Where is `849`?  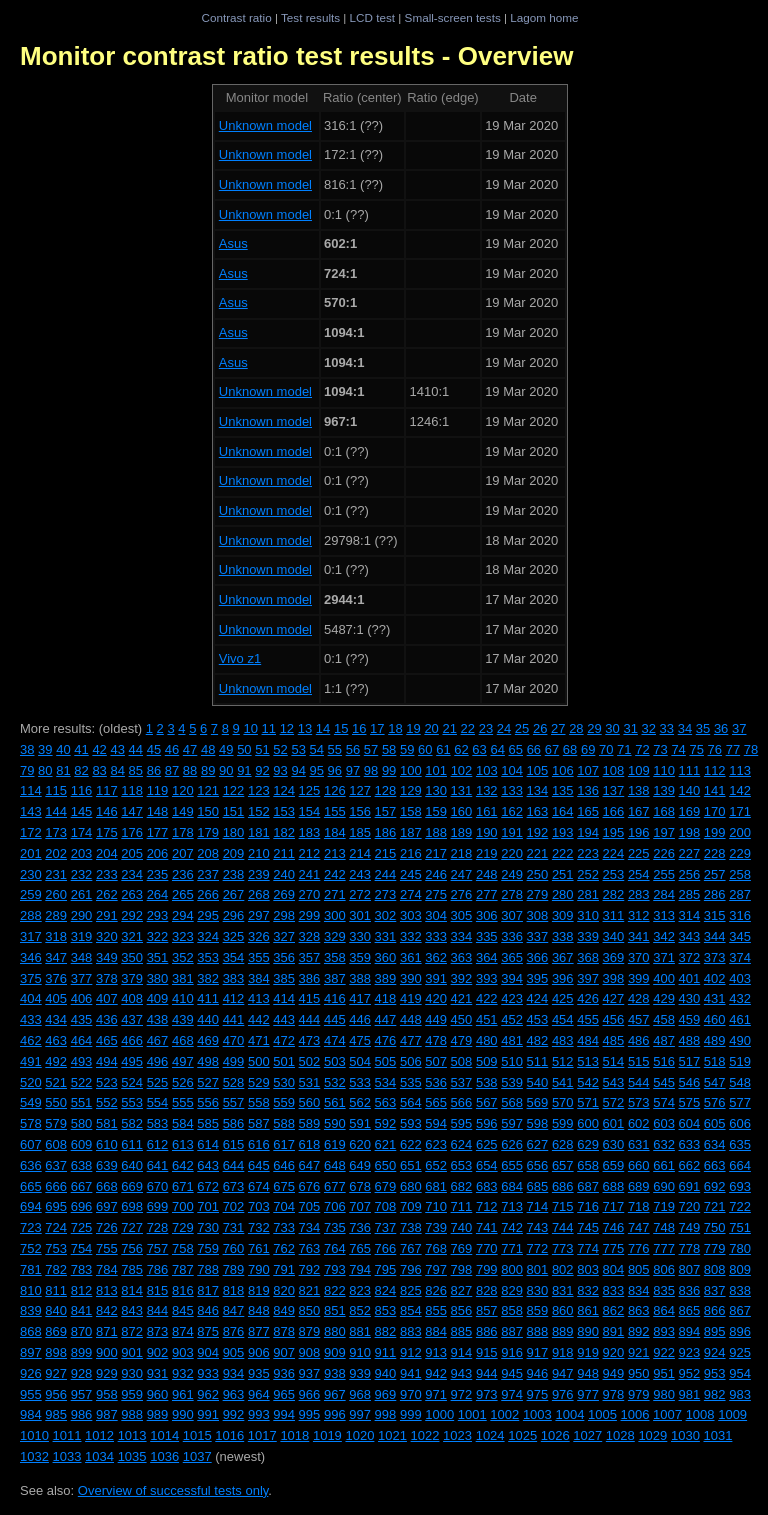
849 is located at coordinates (284, 1310).